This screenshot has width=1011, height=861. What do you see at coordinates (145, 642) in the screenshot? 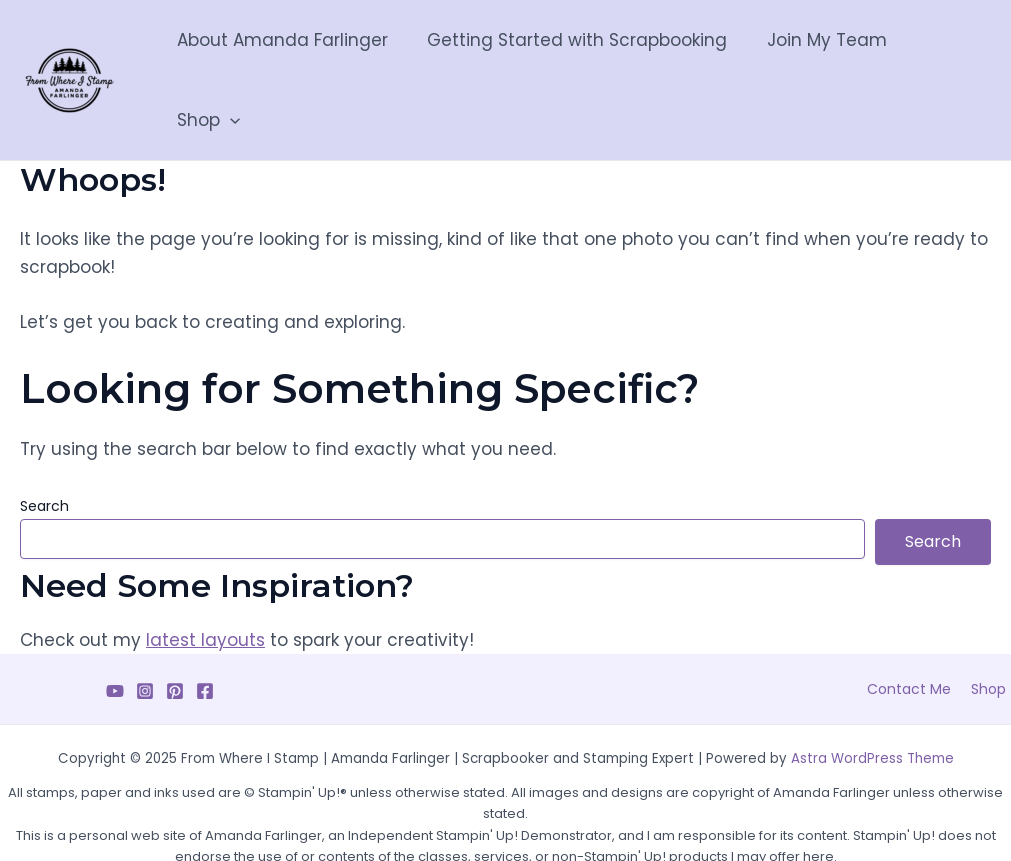
I see `[Instagram]` at bounding box center [145, 642].